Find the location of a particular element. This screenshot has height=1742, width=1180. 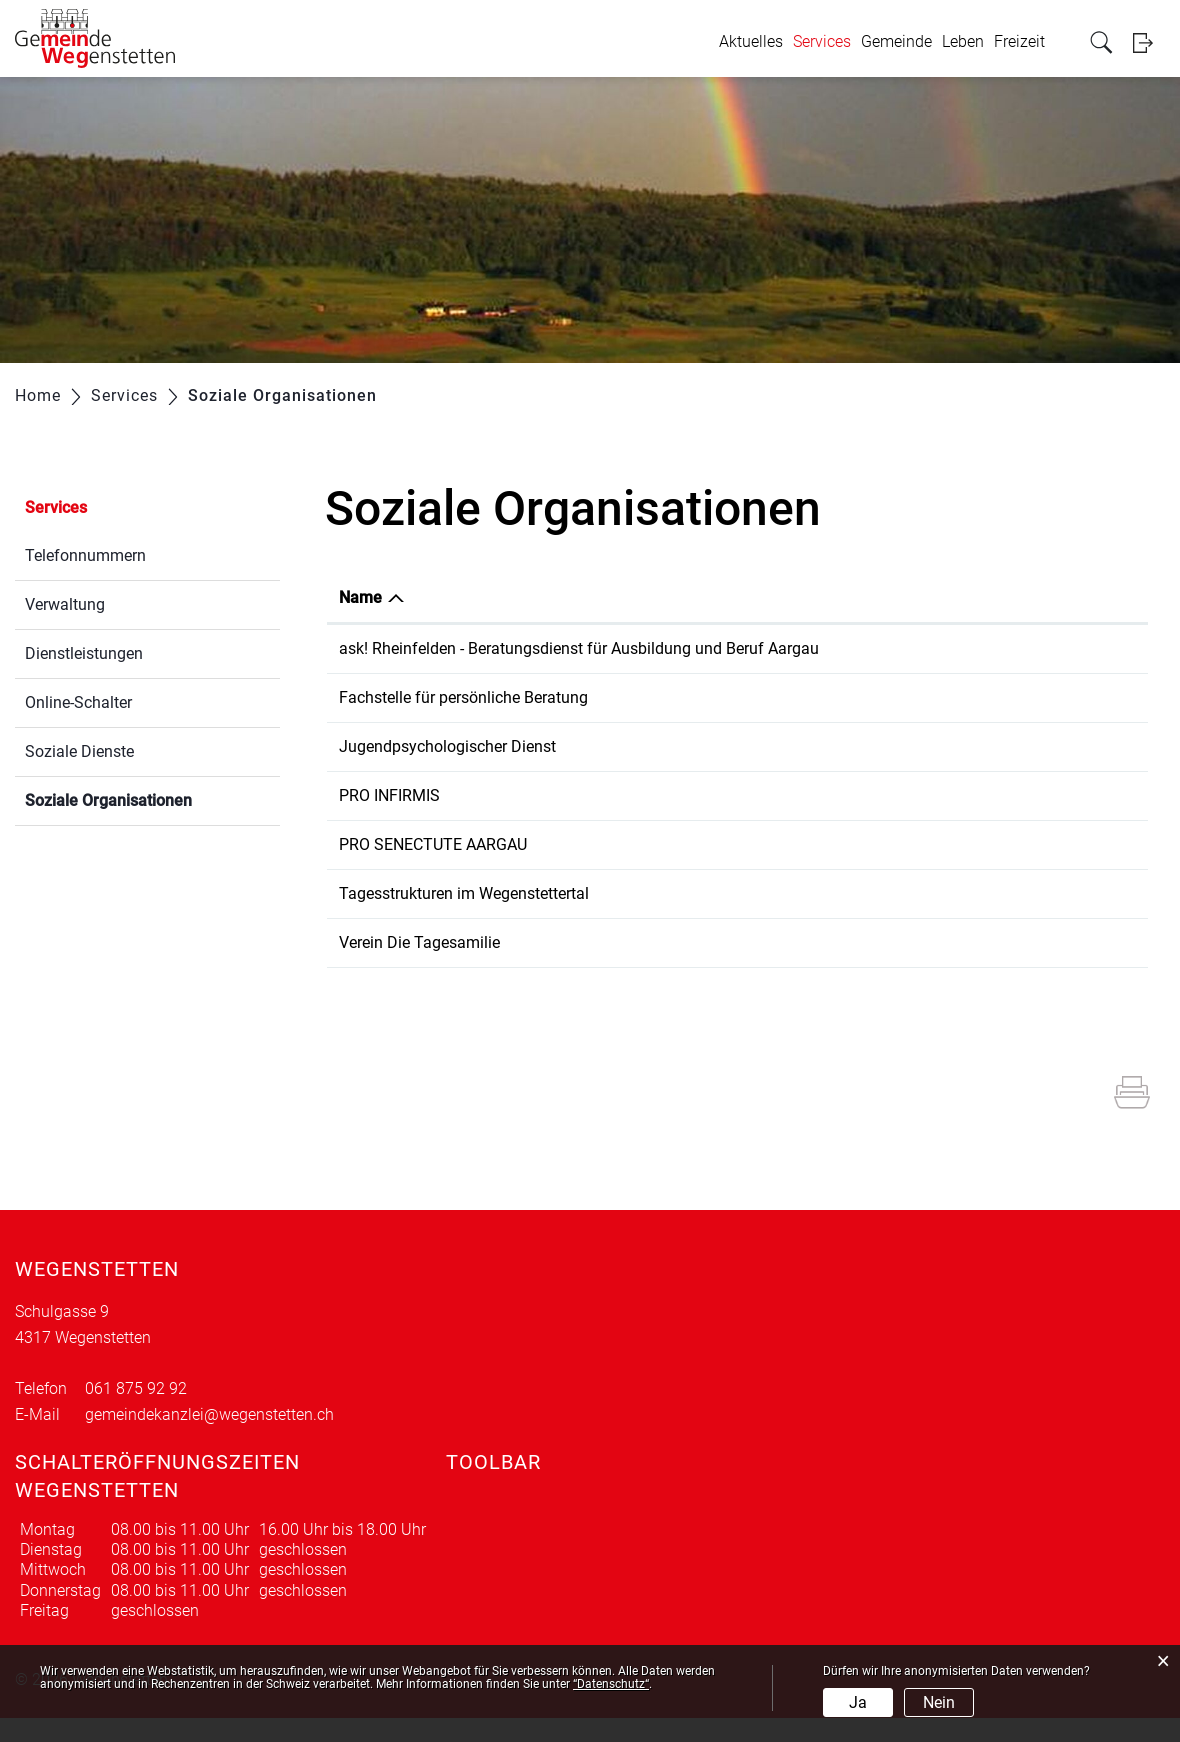

Leben is located at coordinates (963, 41).